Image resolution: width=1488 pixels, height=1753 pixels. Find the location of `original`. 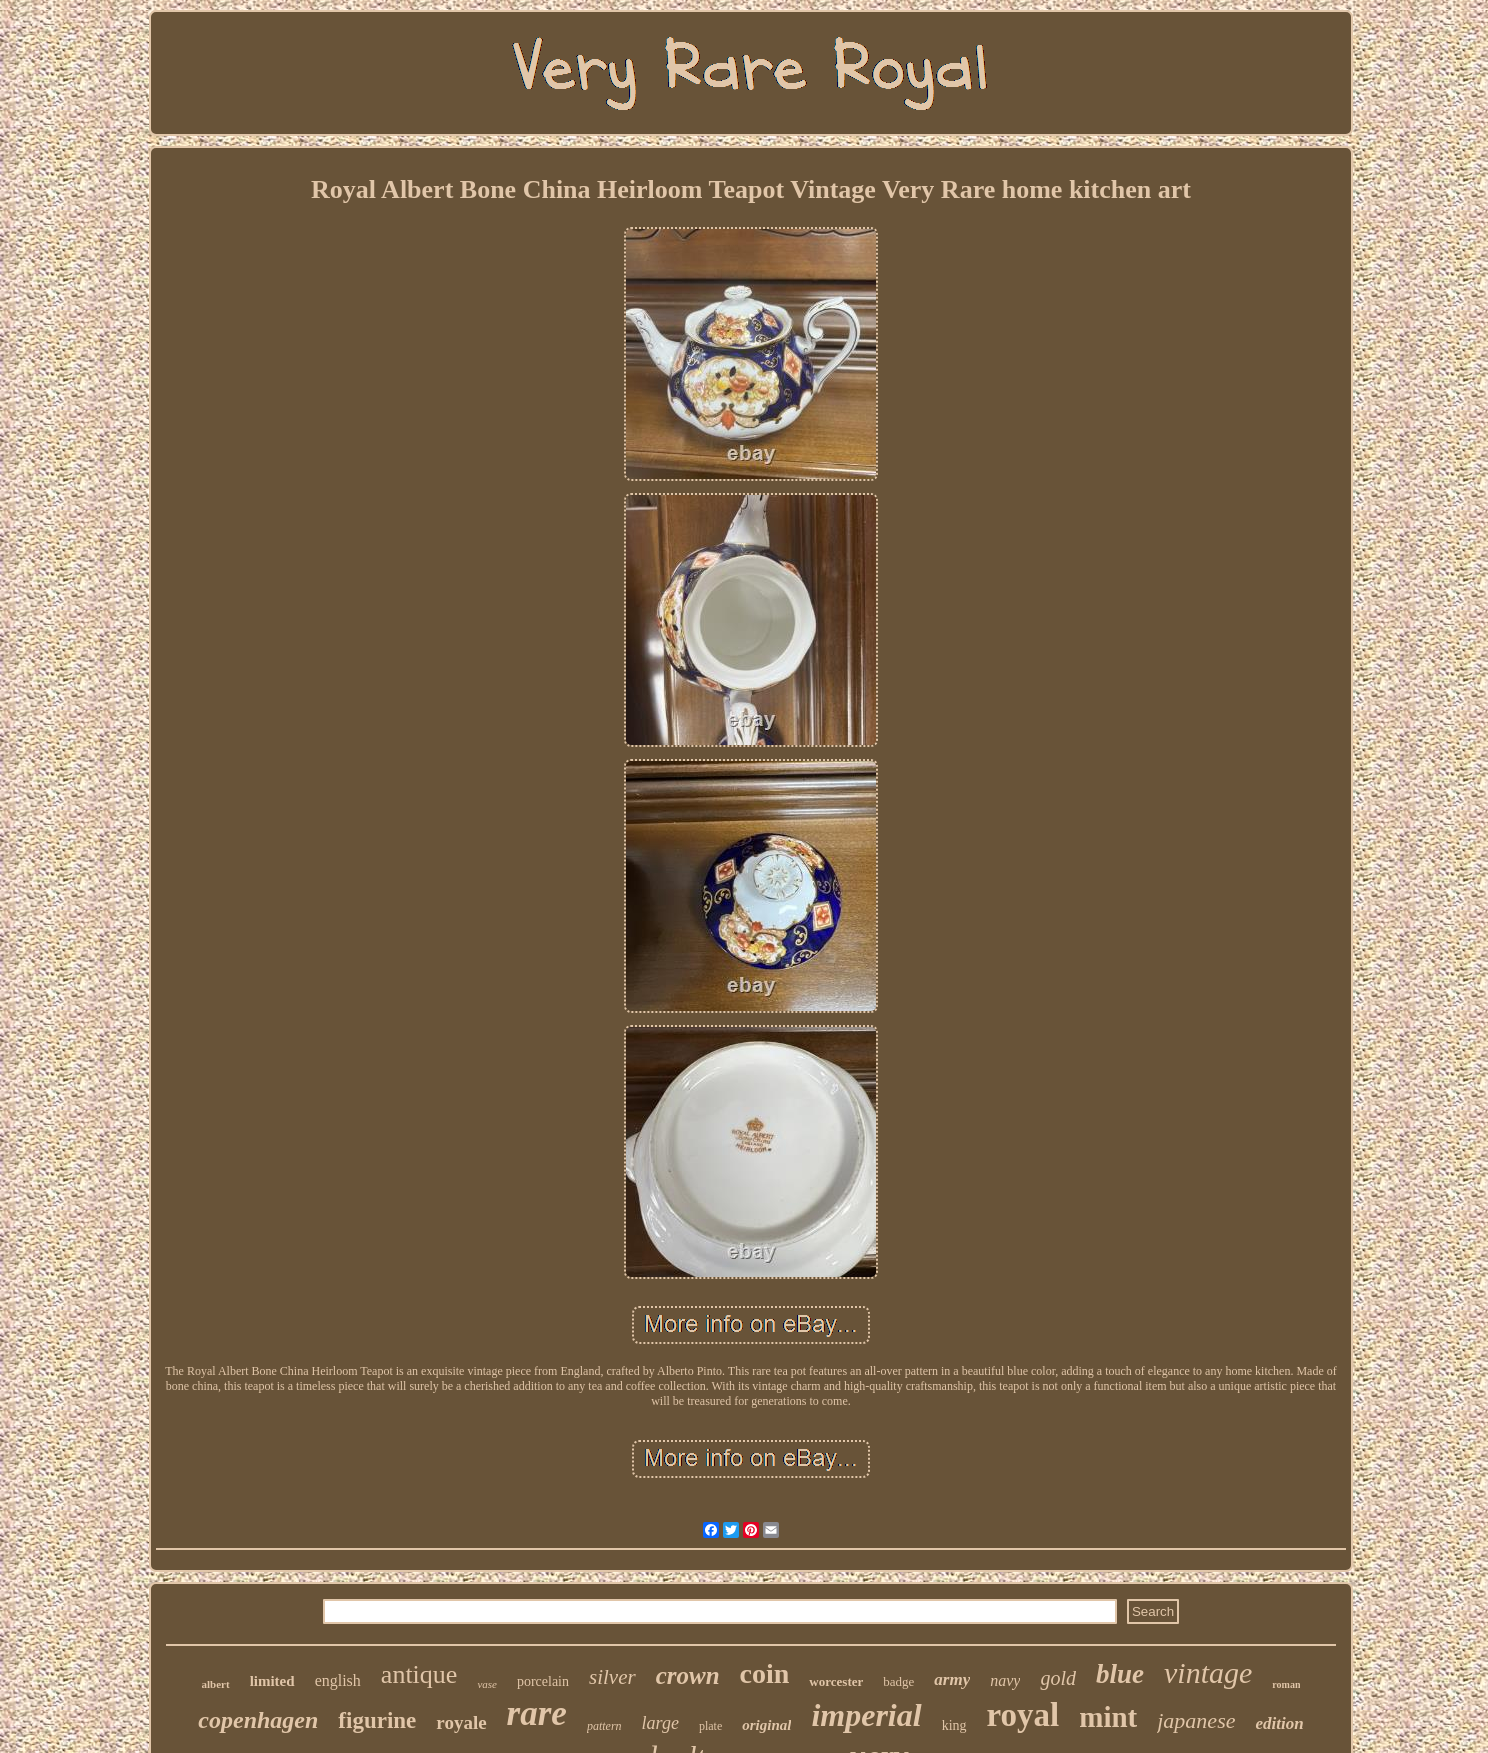

original is located at coordinates (766, 1725).